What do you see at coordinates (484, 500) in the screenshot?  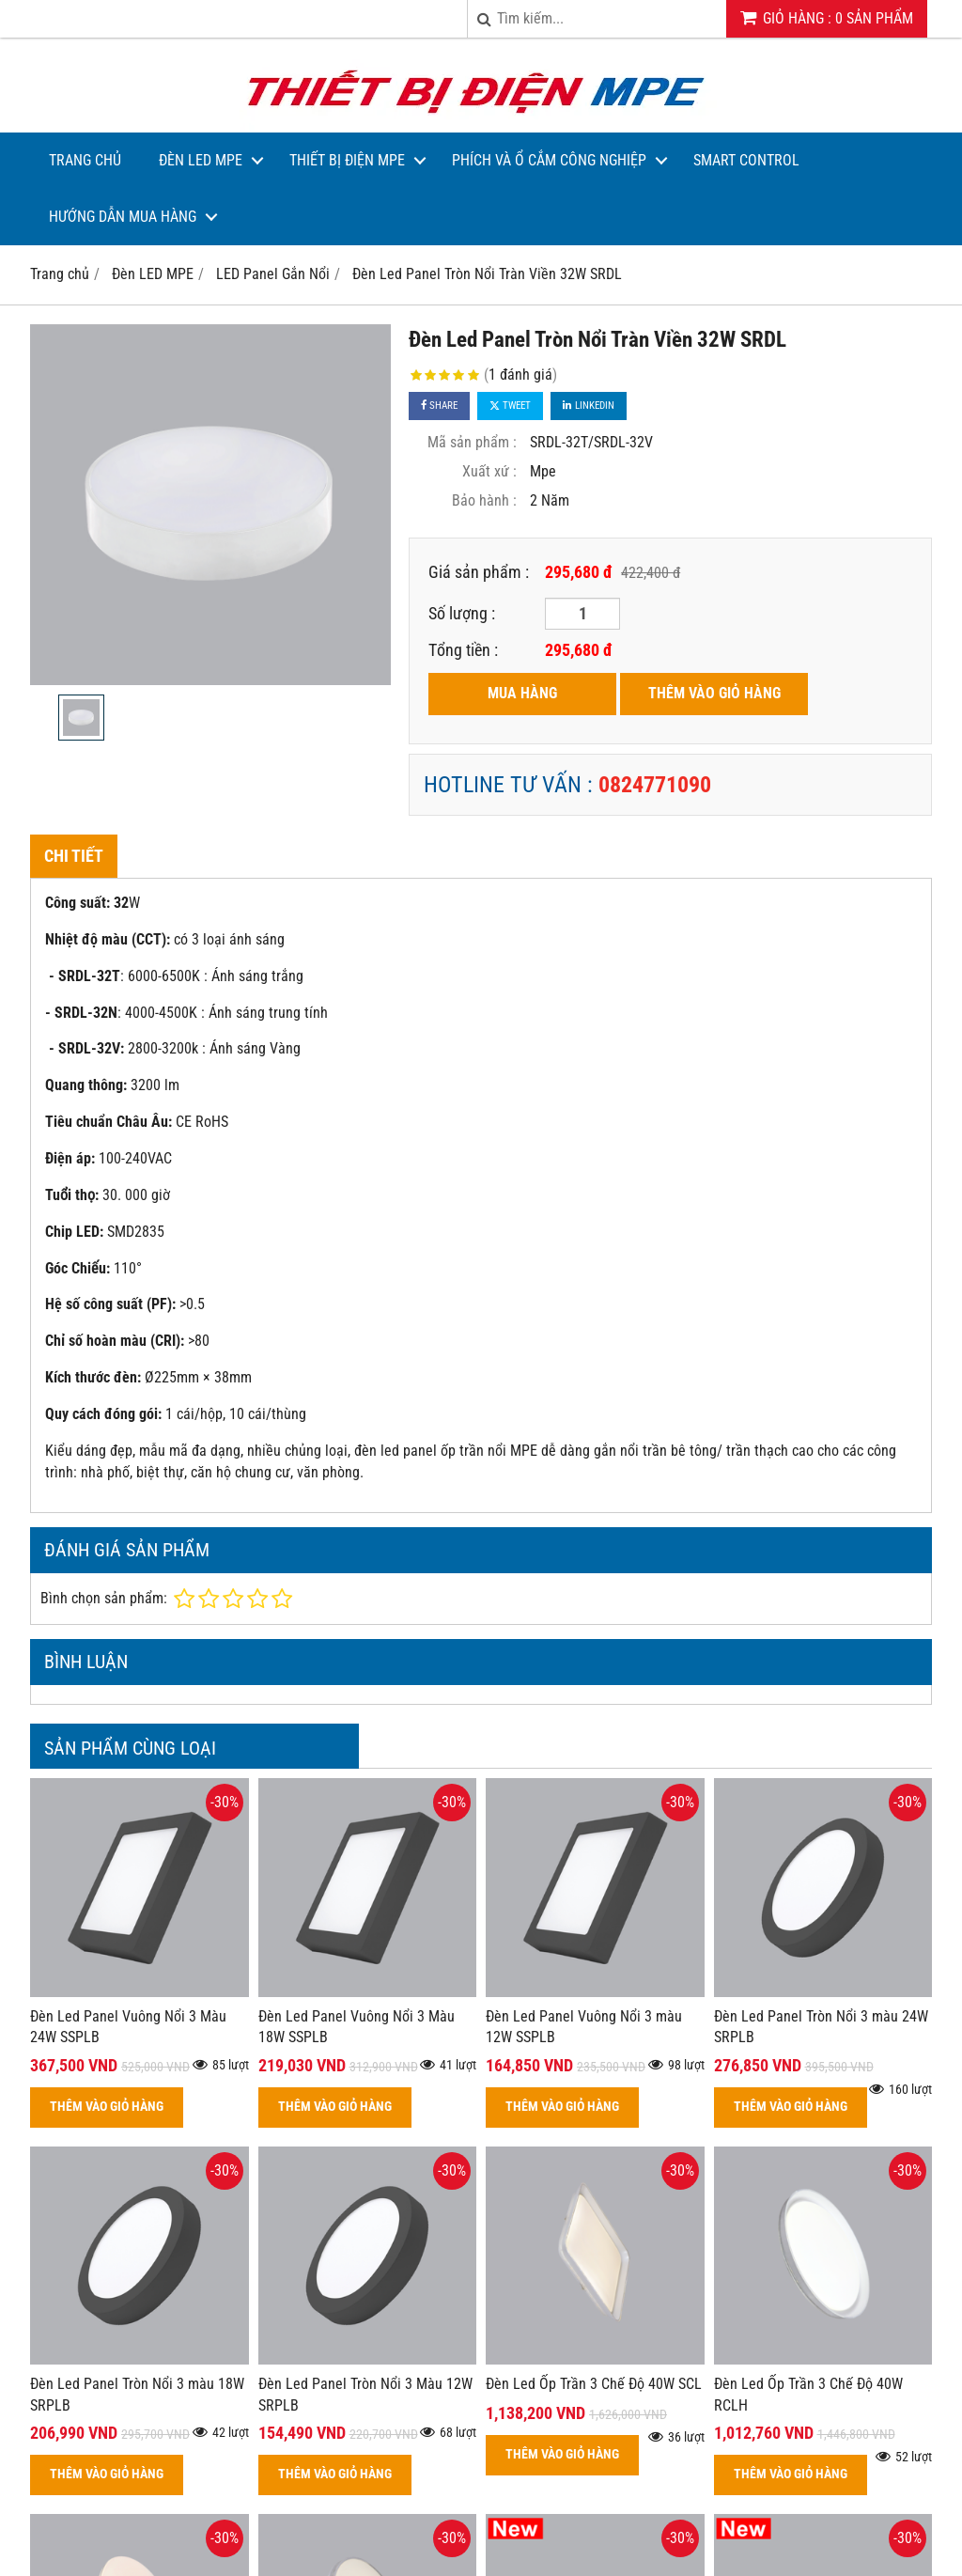 I see `Bảo hành :` at bounding box center [484, 500].